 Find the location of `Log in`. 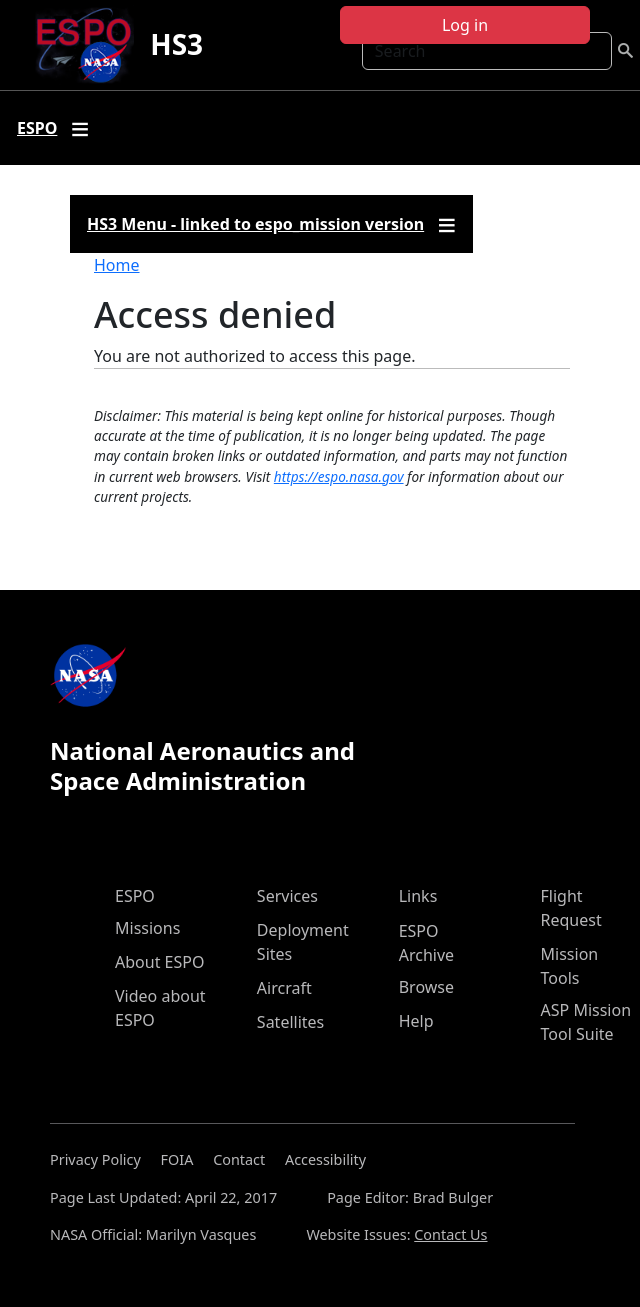

Log in is located at coordinates (465, 25).